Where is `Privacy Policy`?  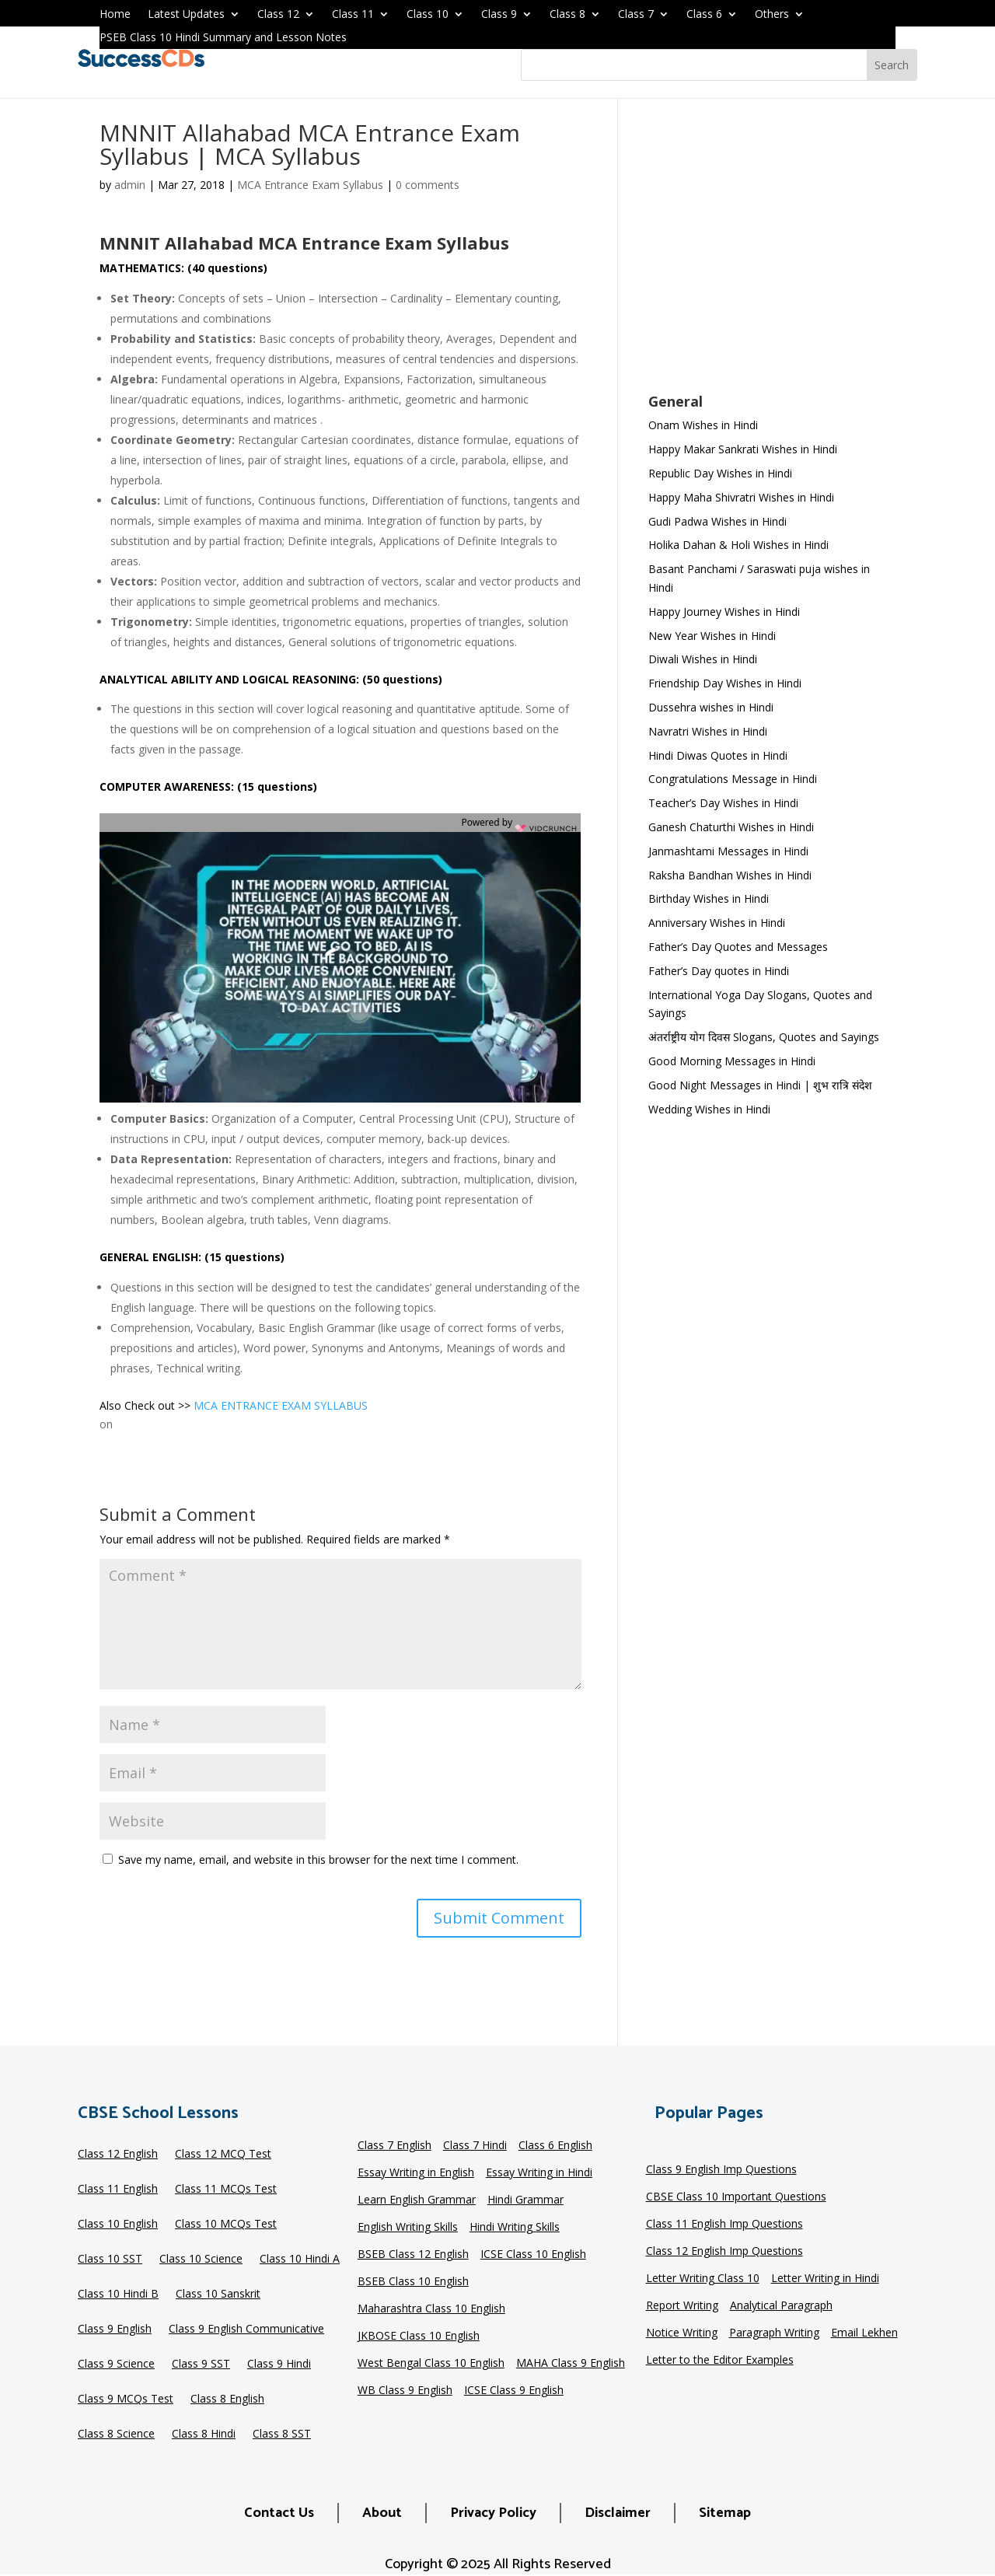 Privacy Policy is located at coordinates (493, 2513).